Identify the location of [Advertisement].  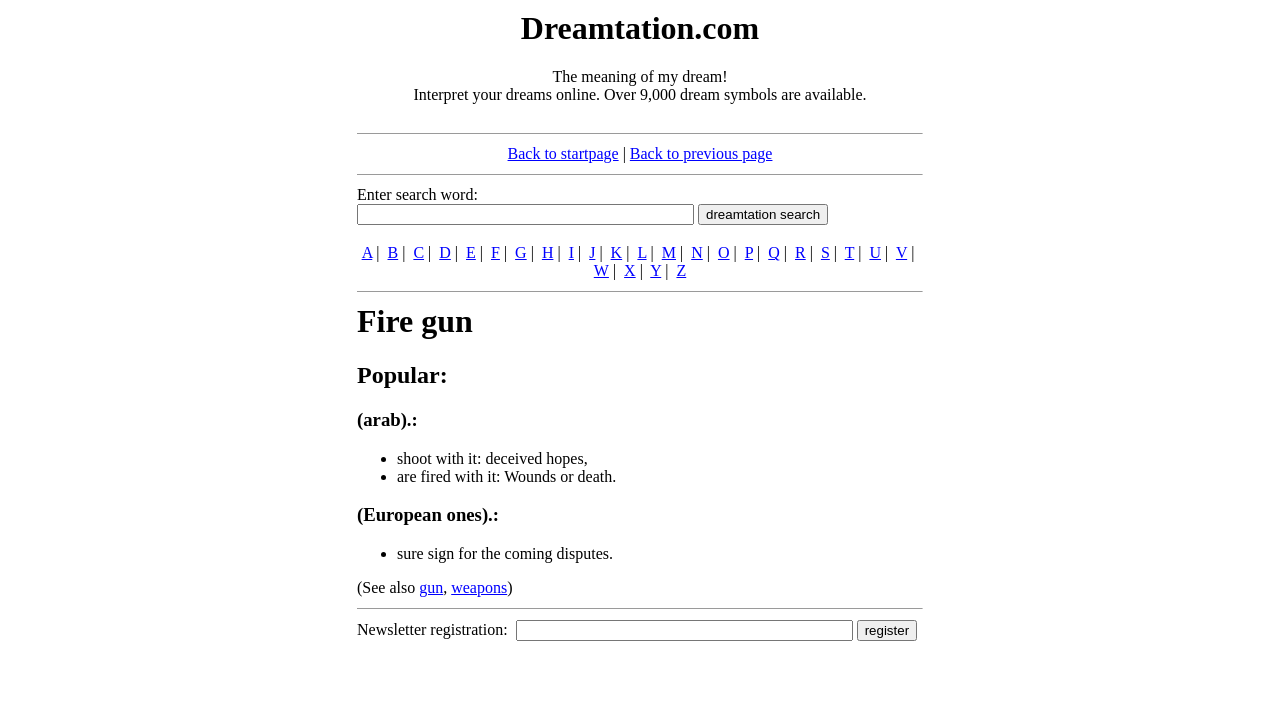
(235, 308).